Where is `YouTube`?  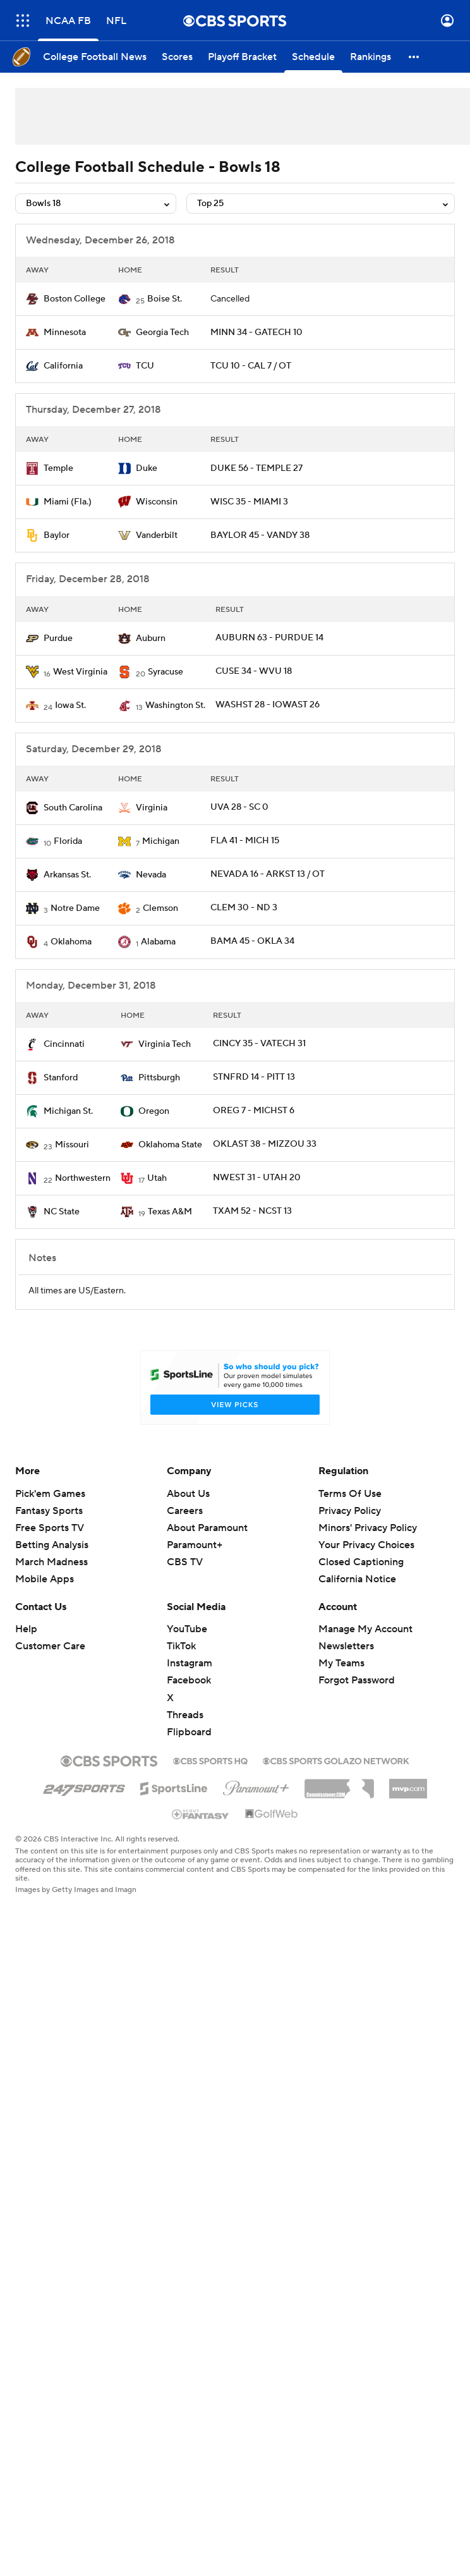
YouTube is located at coordinates (187, 1629).